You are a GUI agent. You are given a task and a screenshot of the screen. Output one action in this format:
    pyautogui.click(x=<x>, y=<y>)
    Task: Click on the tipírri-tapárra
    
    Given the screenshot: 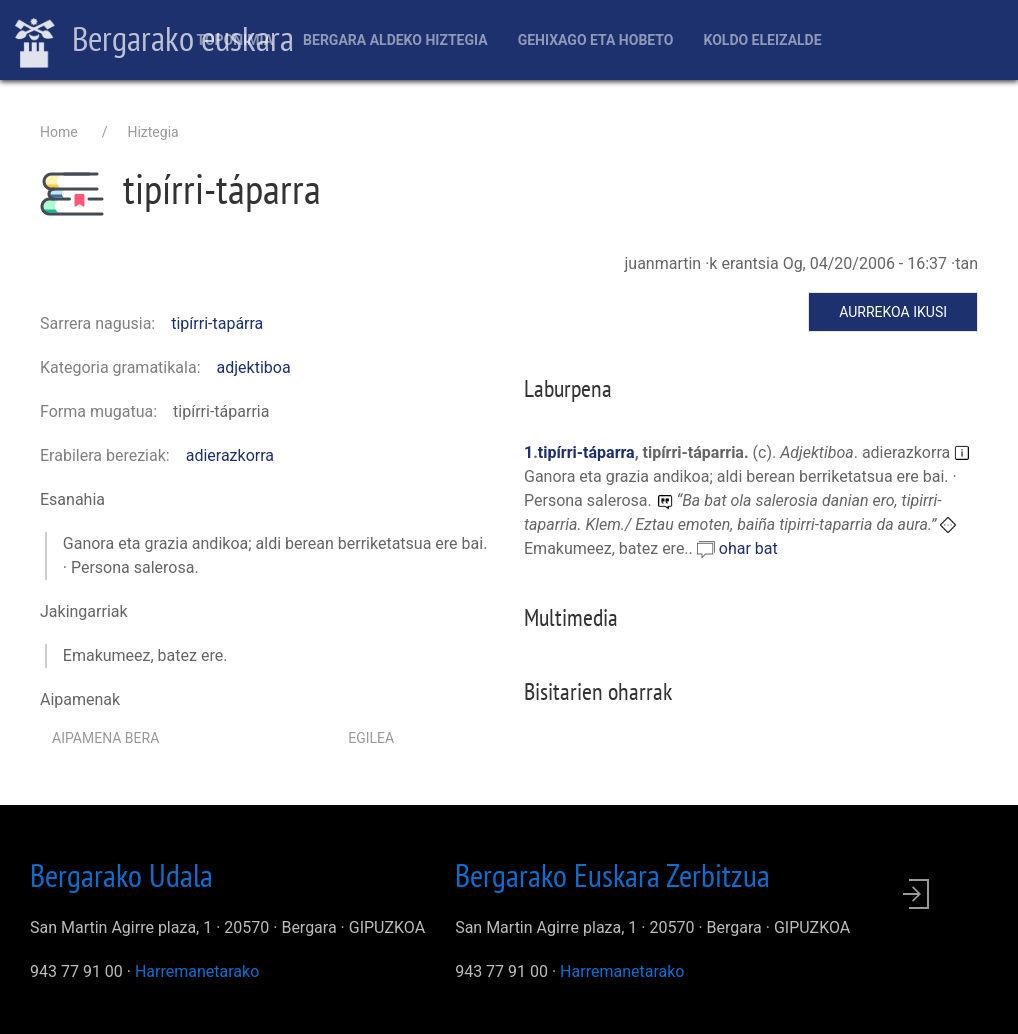 What is the action you would take?
    pyautogui.click(x=217, y=323)
    